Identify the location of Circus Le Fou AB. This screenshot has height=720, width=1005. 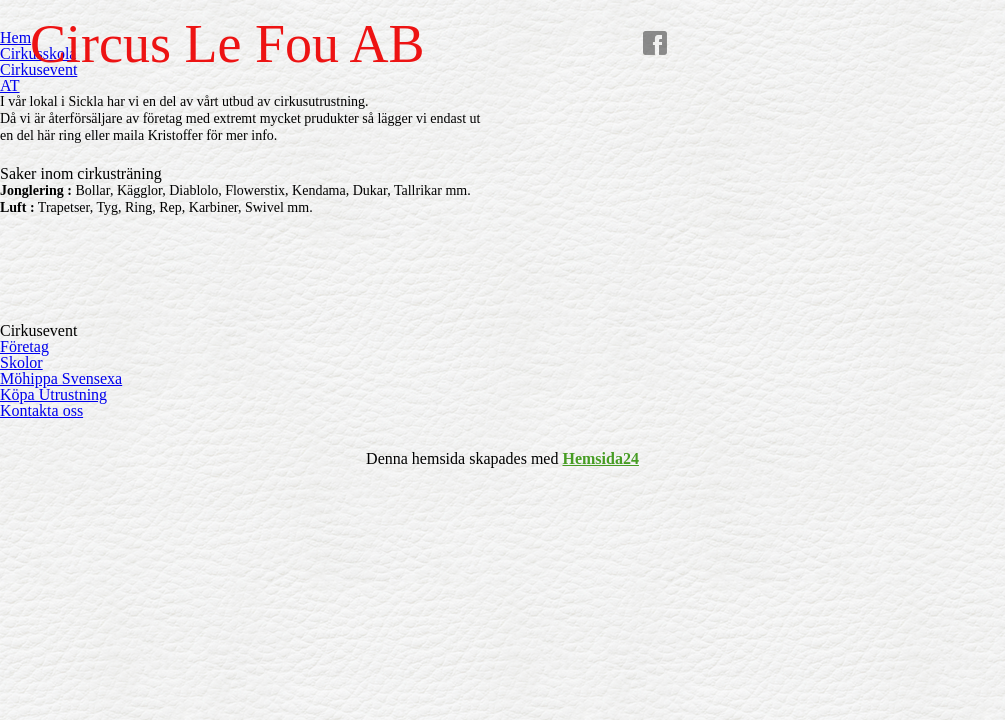
(227, 44).